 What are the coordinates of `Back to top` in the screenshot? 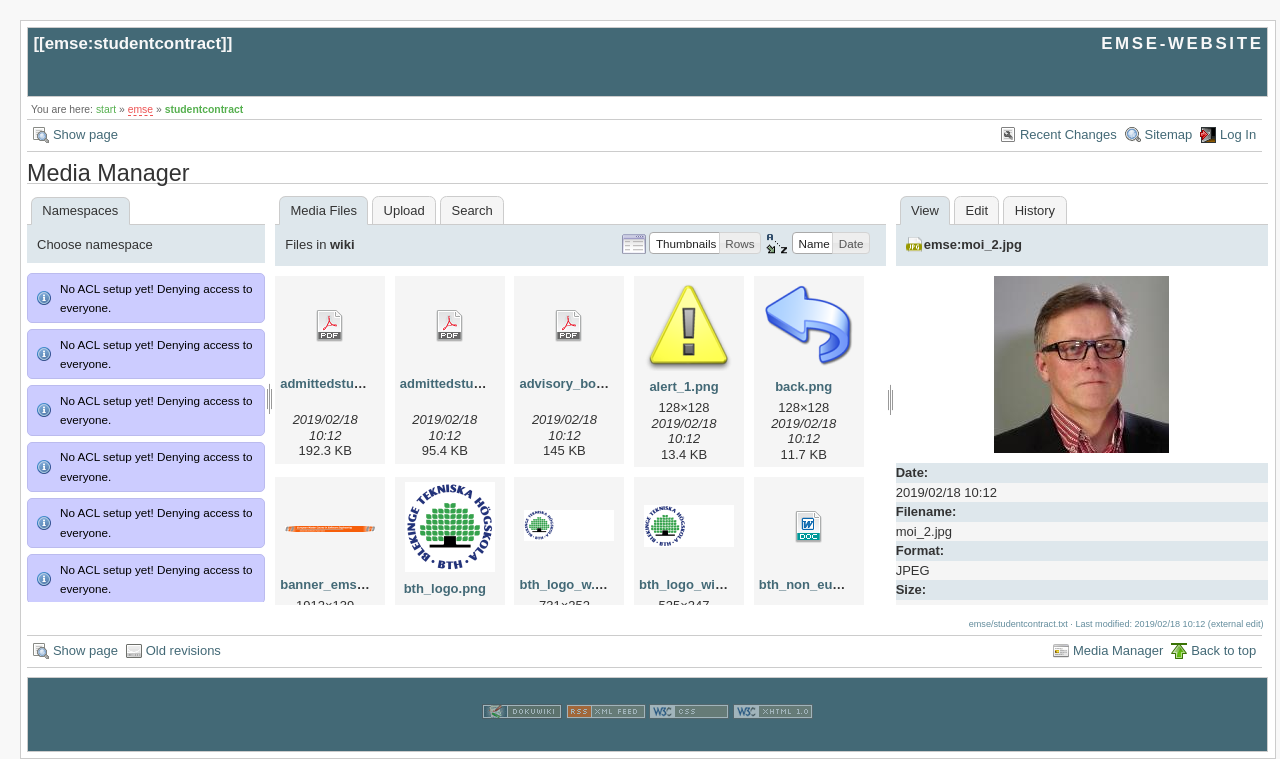 It's located at (1223, 650).